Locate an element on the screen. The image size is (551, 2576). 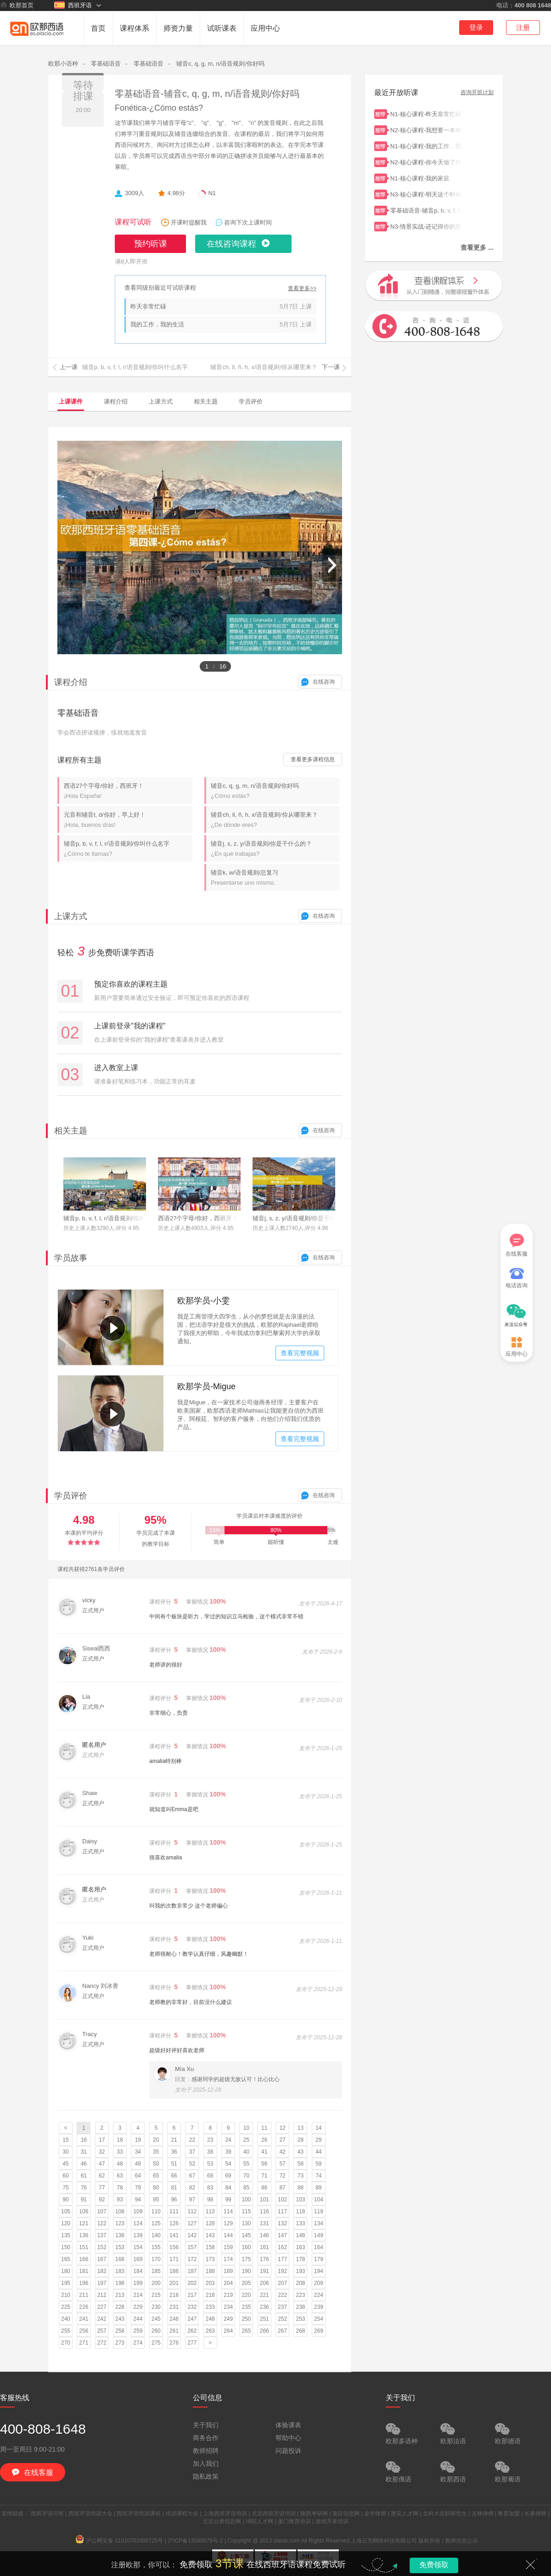
北京西班牙语培训 is located at coordinates (274, 2513).